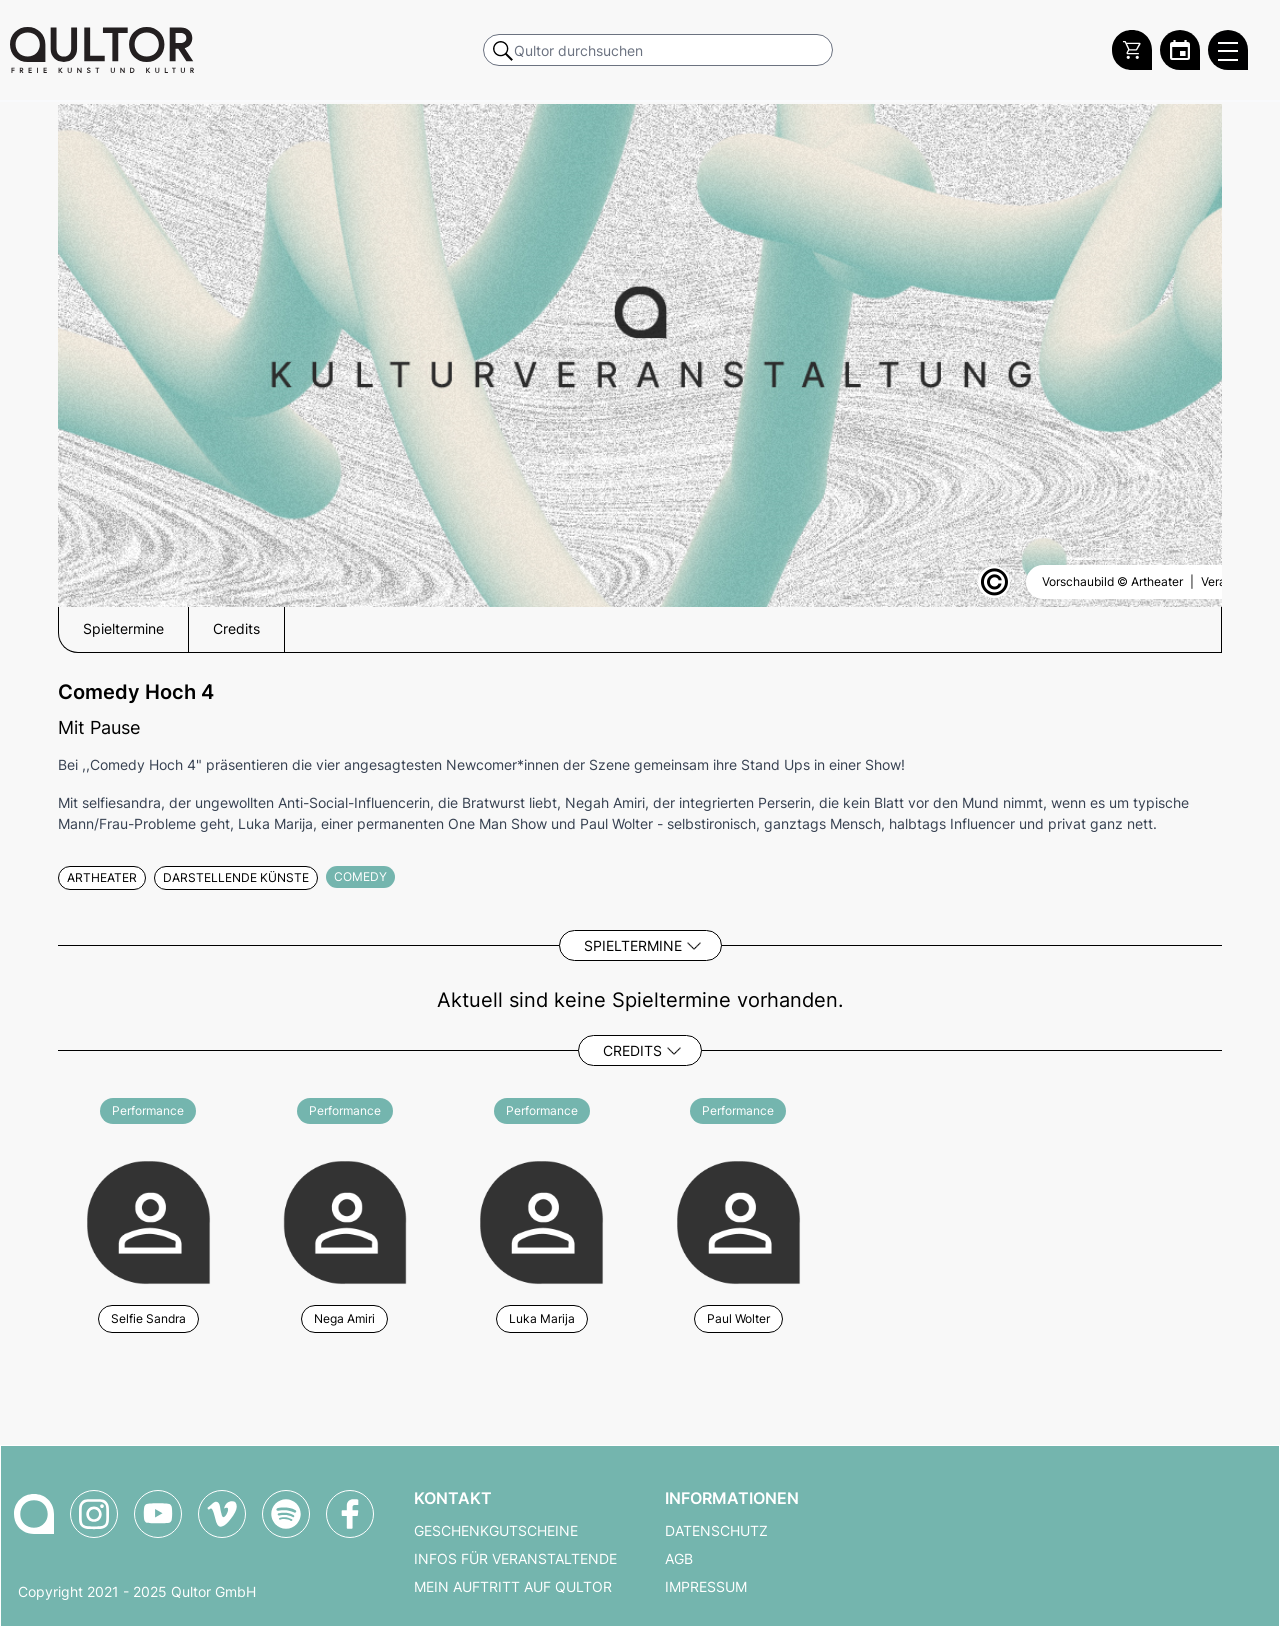 This screenshot has width=1280, height=1627. I want to click on [Qultor auf Facebook], so click(350, 1514).